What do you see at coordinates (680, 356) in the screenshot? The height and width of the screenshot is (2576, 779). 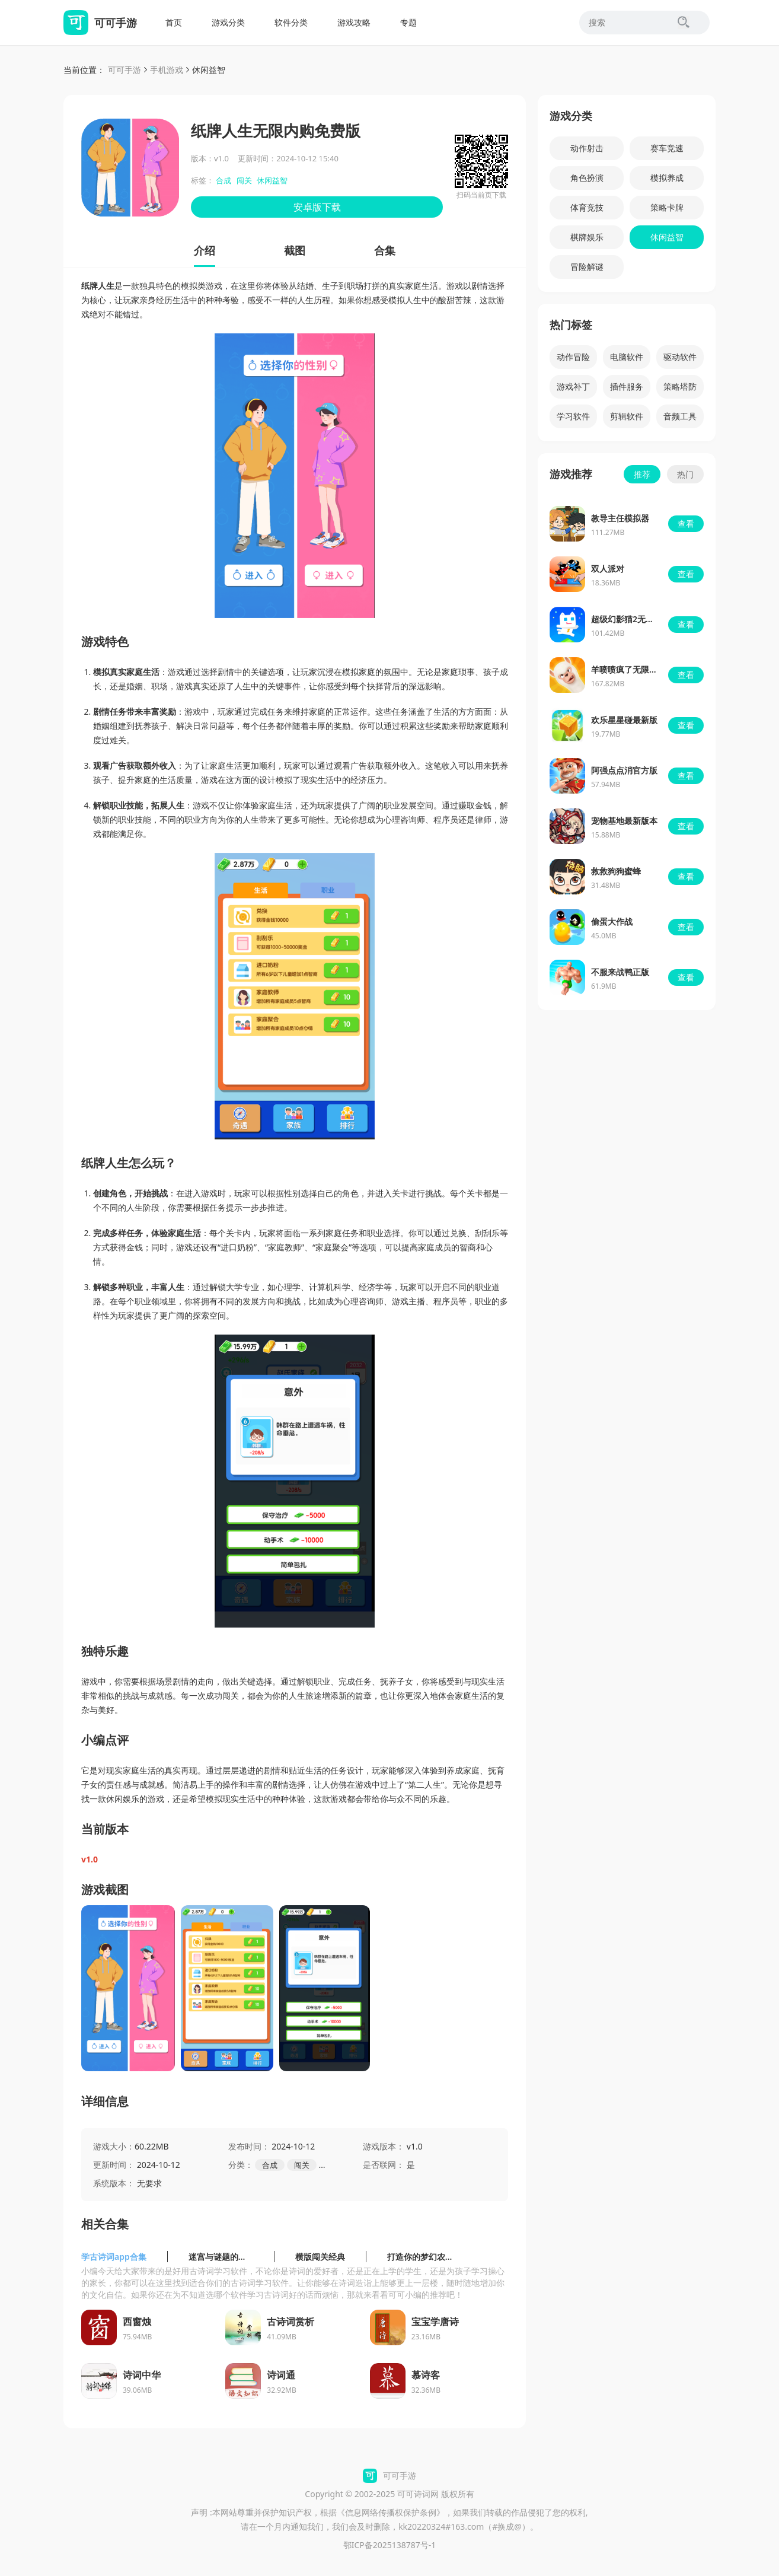 I see `驱动软件` at bounding box center [680, 356].